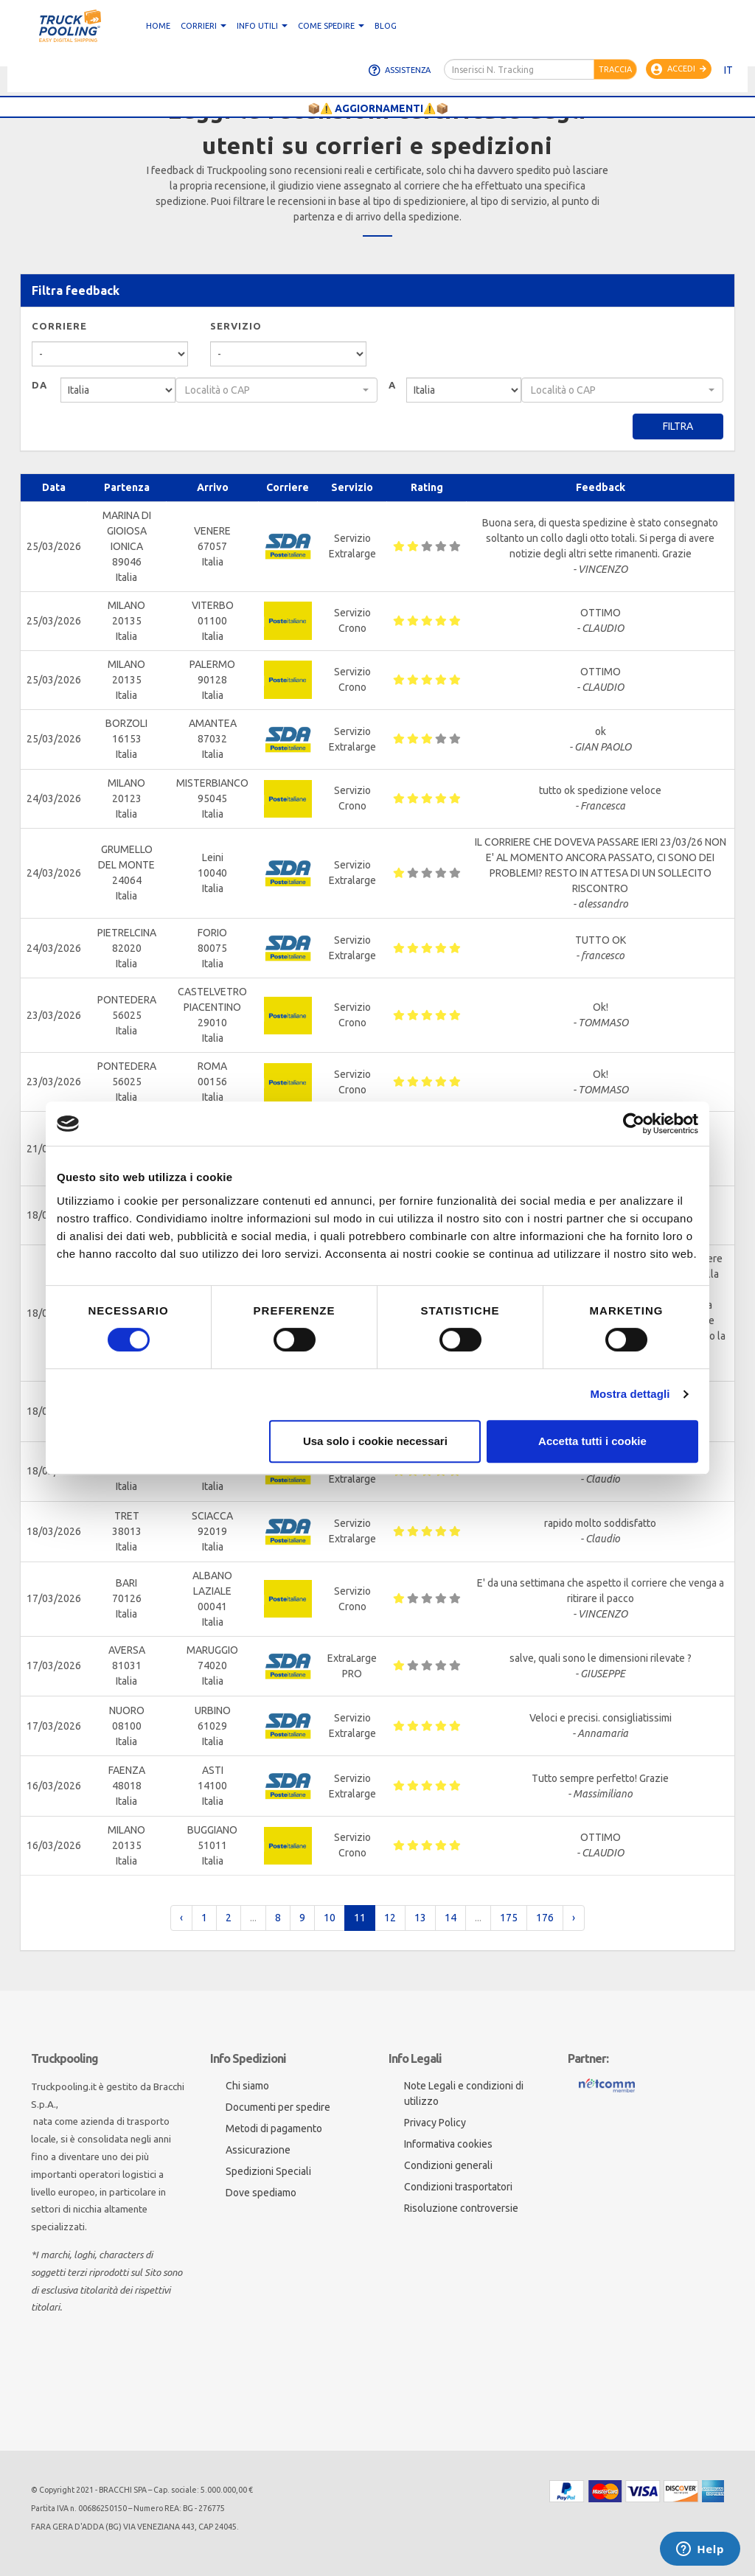 This screenshot has height=2576, width=755. I want to click on Home, so click(158, 25).